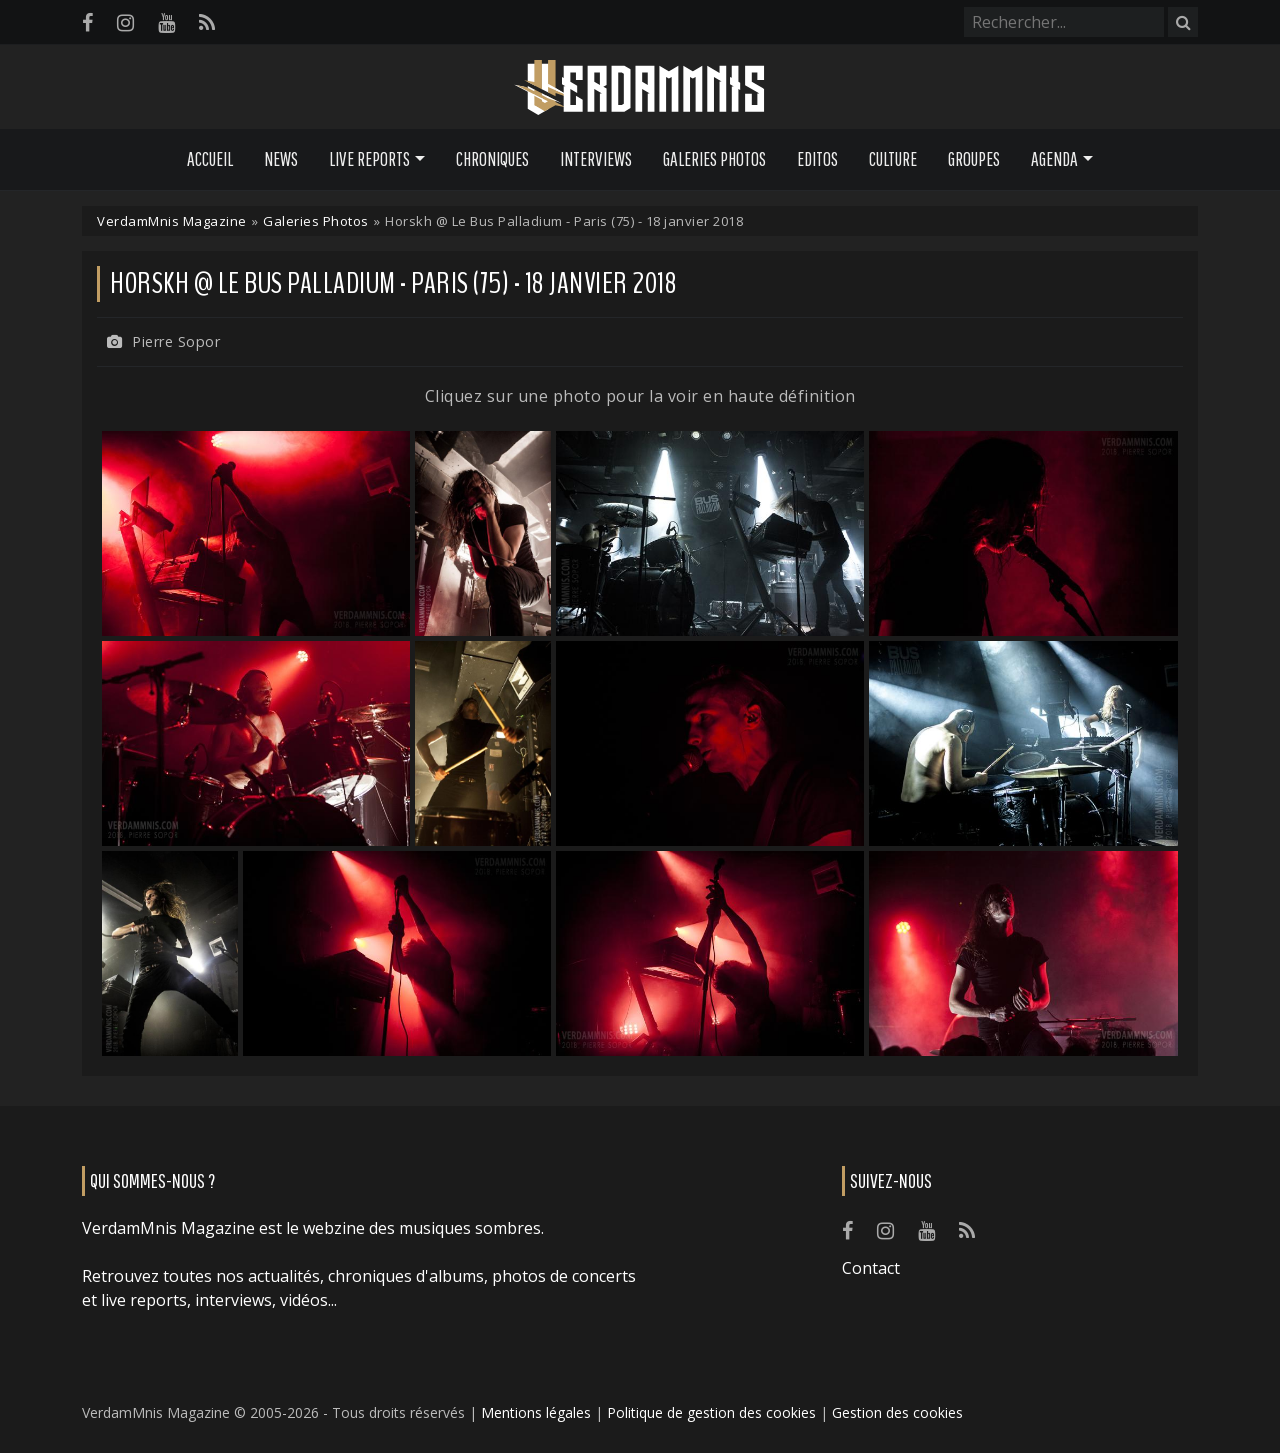  What do you see at coordinates (172, 221) in the screenshot?
I see `VerdamMnis Magazine` at bounding box center [172, 221].